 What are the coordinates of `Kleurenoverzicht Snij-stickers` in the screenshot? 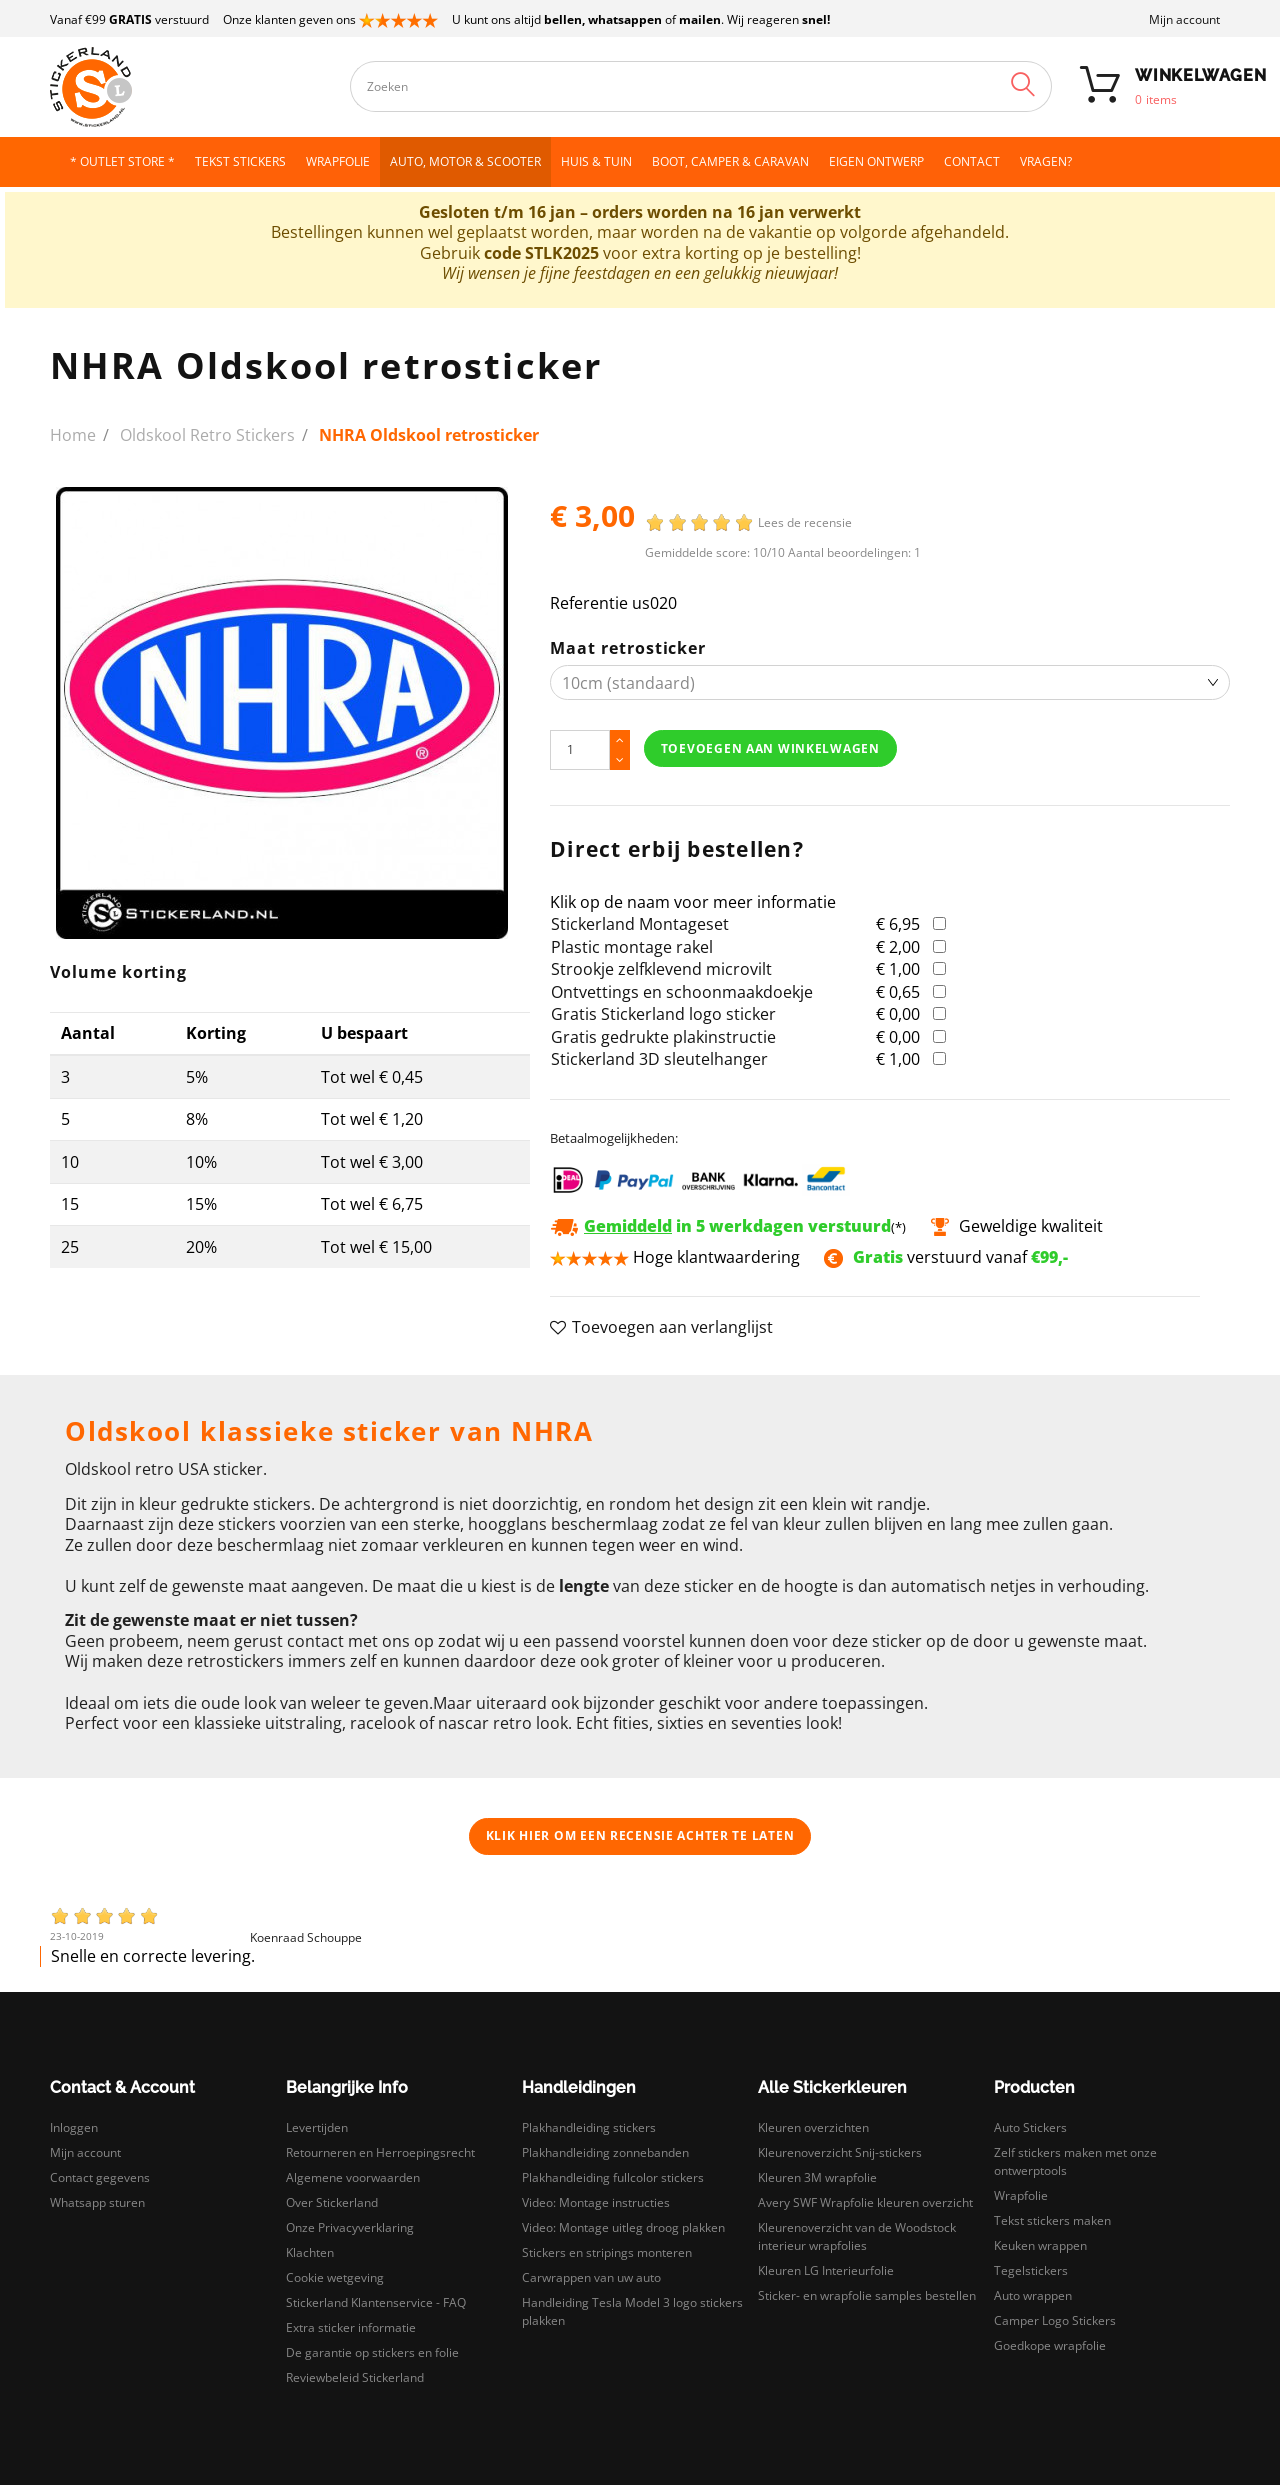 It's located at (840, 2152).